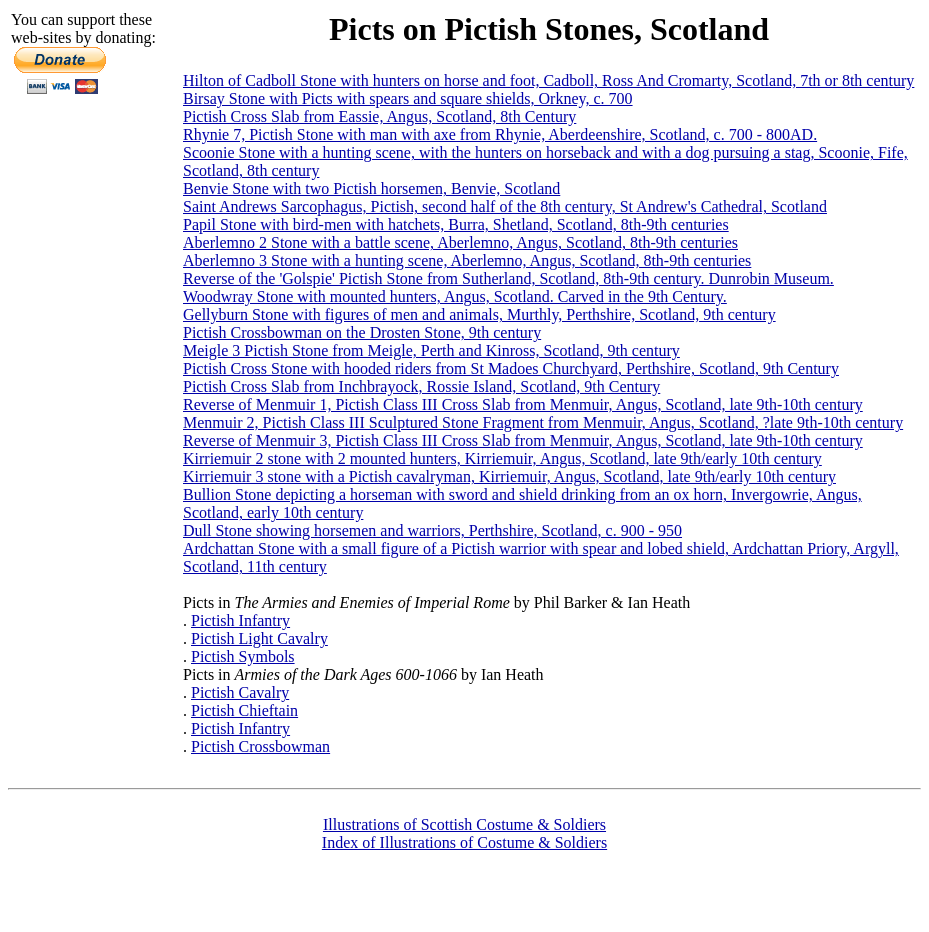 The height and width of the screenshot is (932, 929). I want to click on Gellyburn Stone with figures of men and animals, Murthly, Perthshire, Scotland, 9th century, so click(479, 314).